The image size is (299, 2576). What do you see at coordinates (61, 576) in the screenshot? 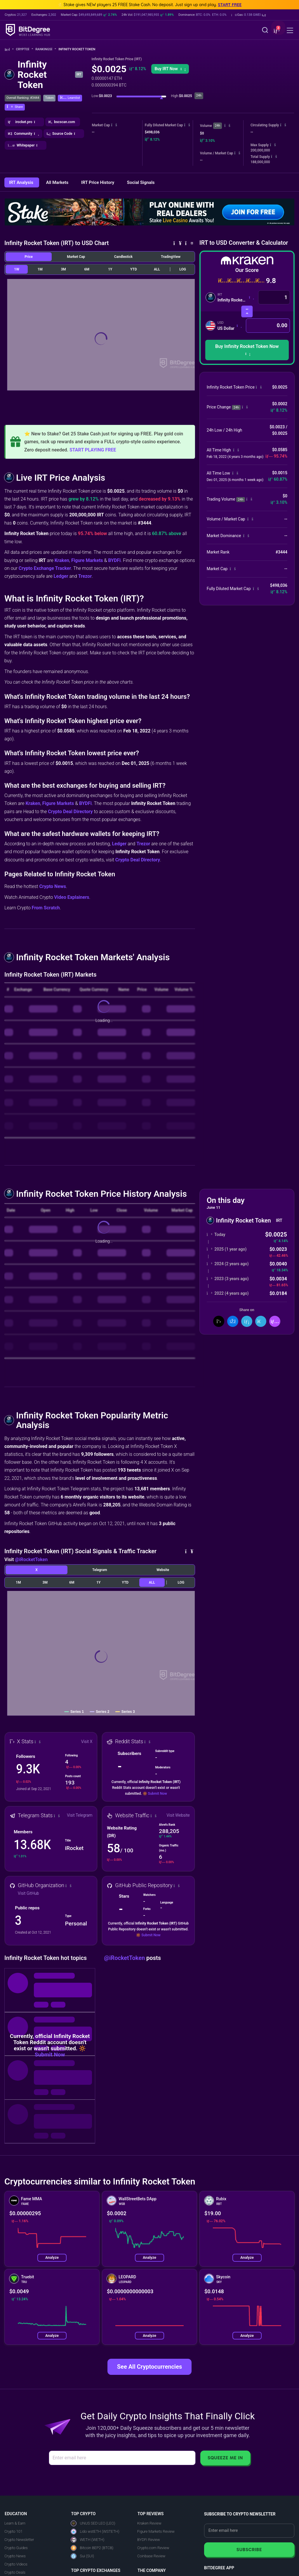
I see `Ledger` at bounding box center [61, 576].